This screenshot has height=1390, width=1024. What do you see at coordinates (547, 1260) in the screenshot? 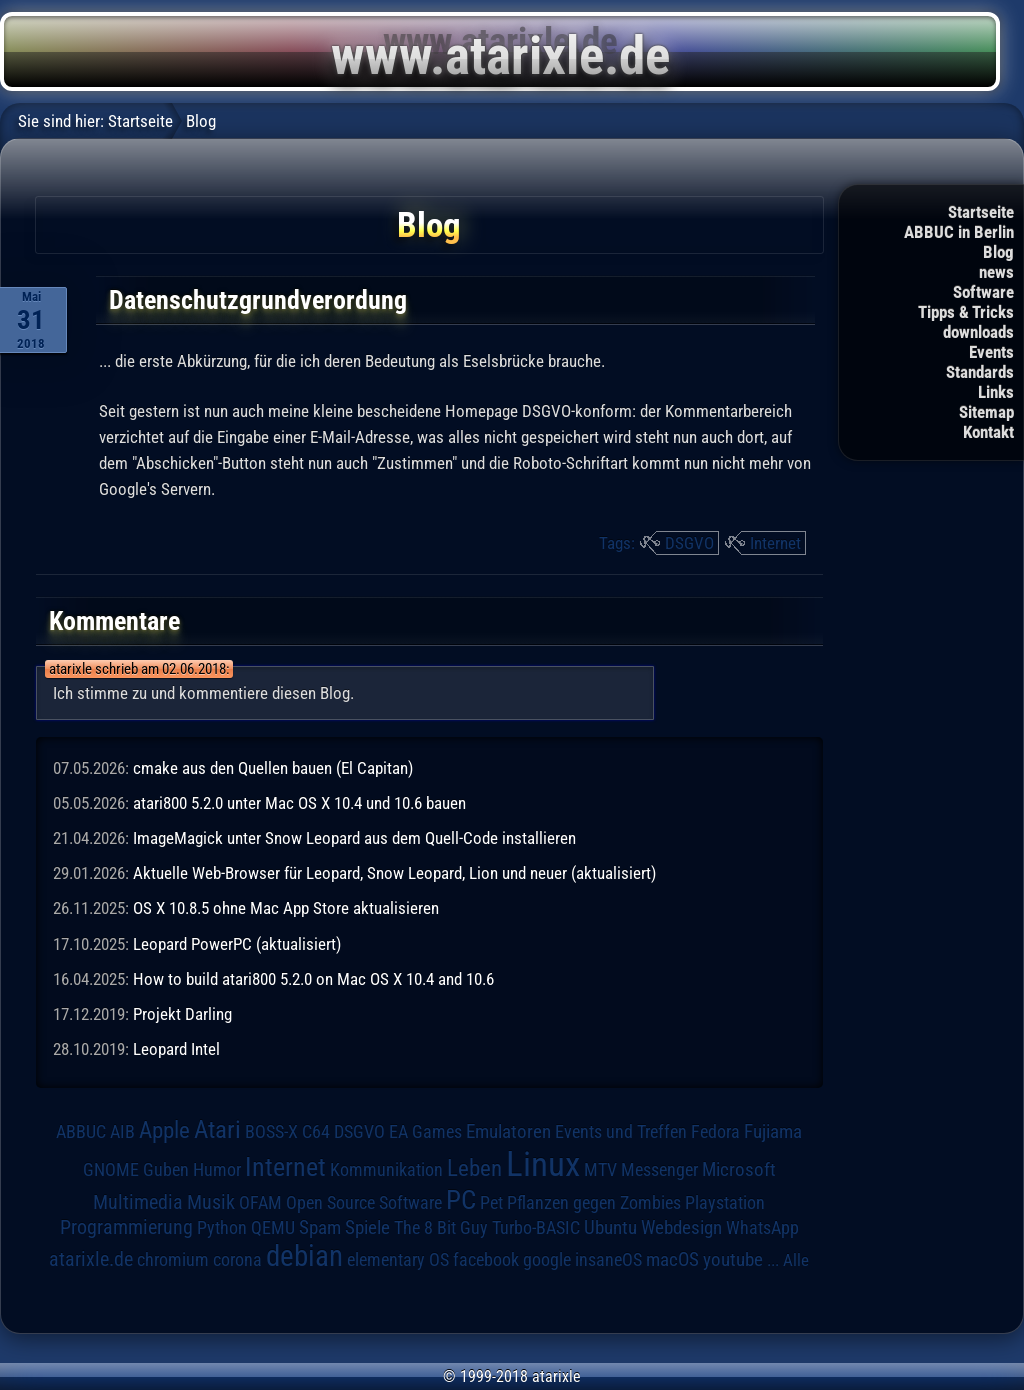
I see `google` at bounding box center [547, 1260].